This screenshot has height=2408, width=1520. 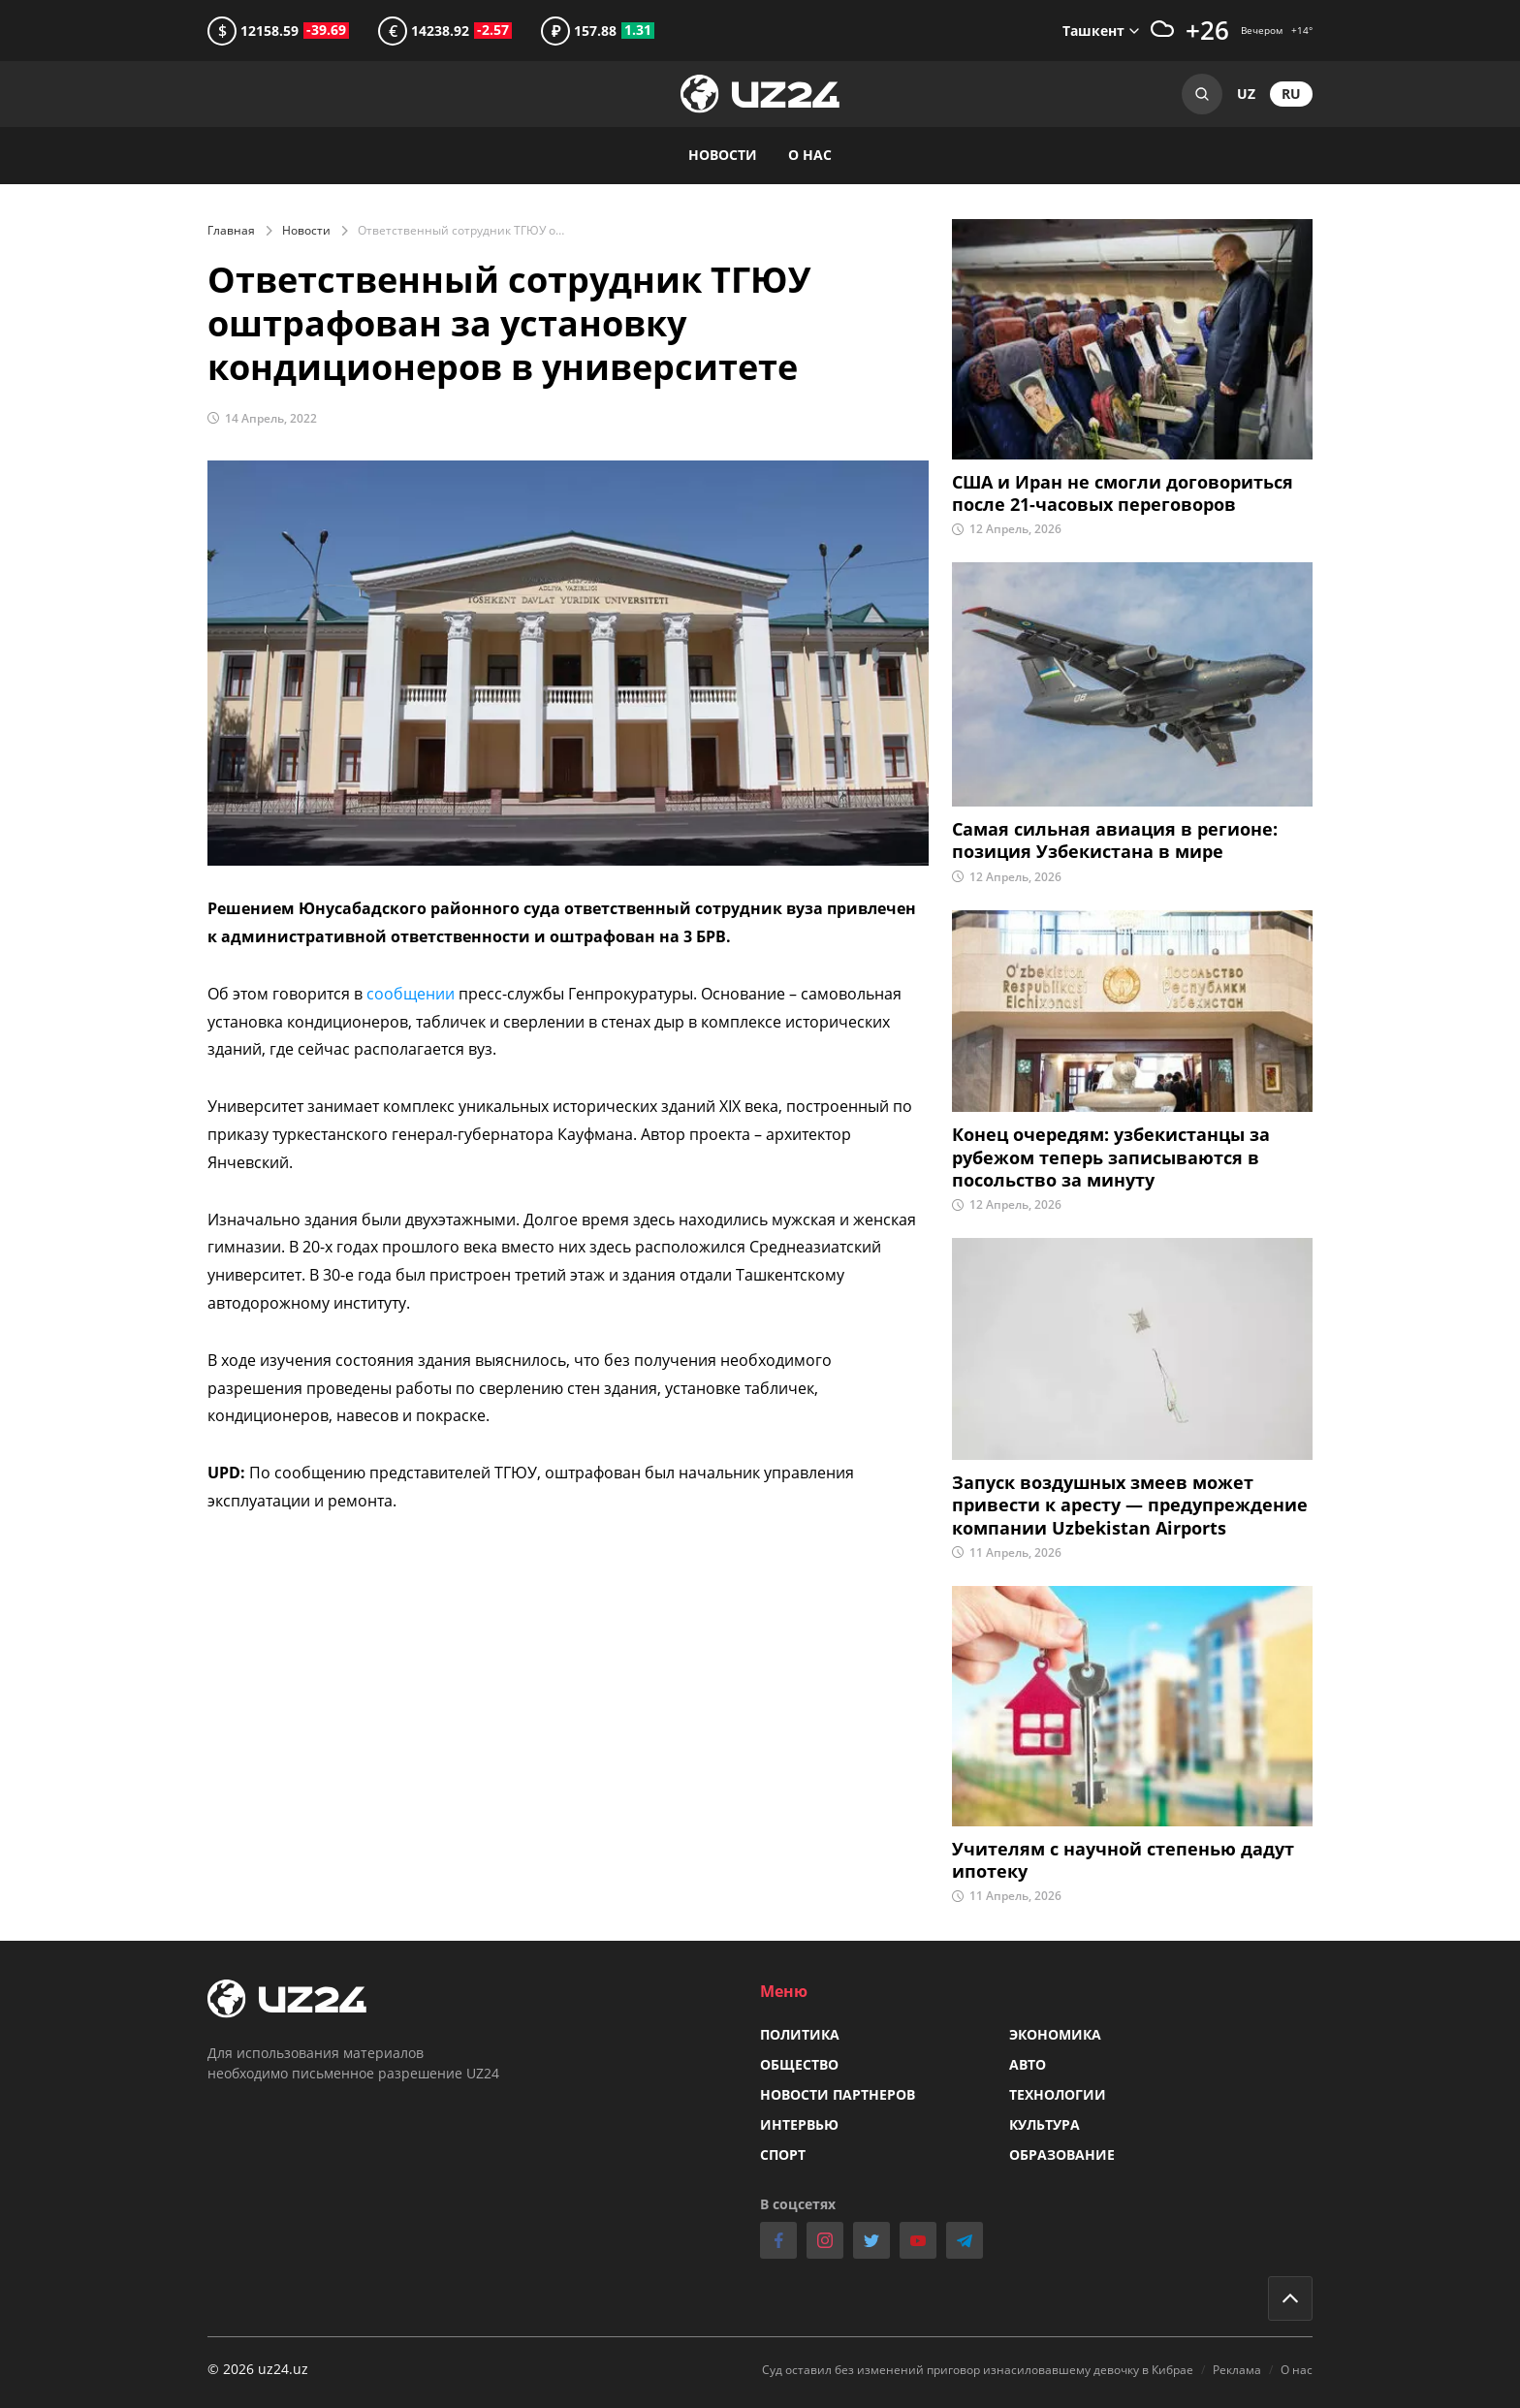 What do you see at coordinates (778, 2240) in the screenshot?
I see `facebook` at bounding box center [778, 2240].